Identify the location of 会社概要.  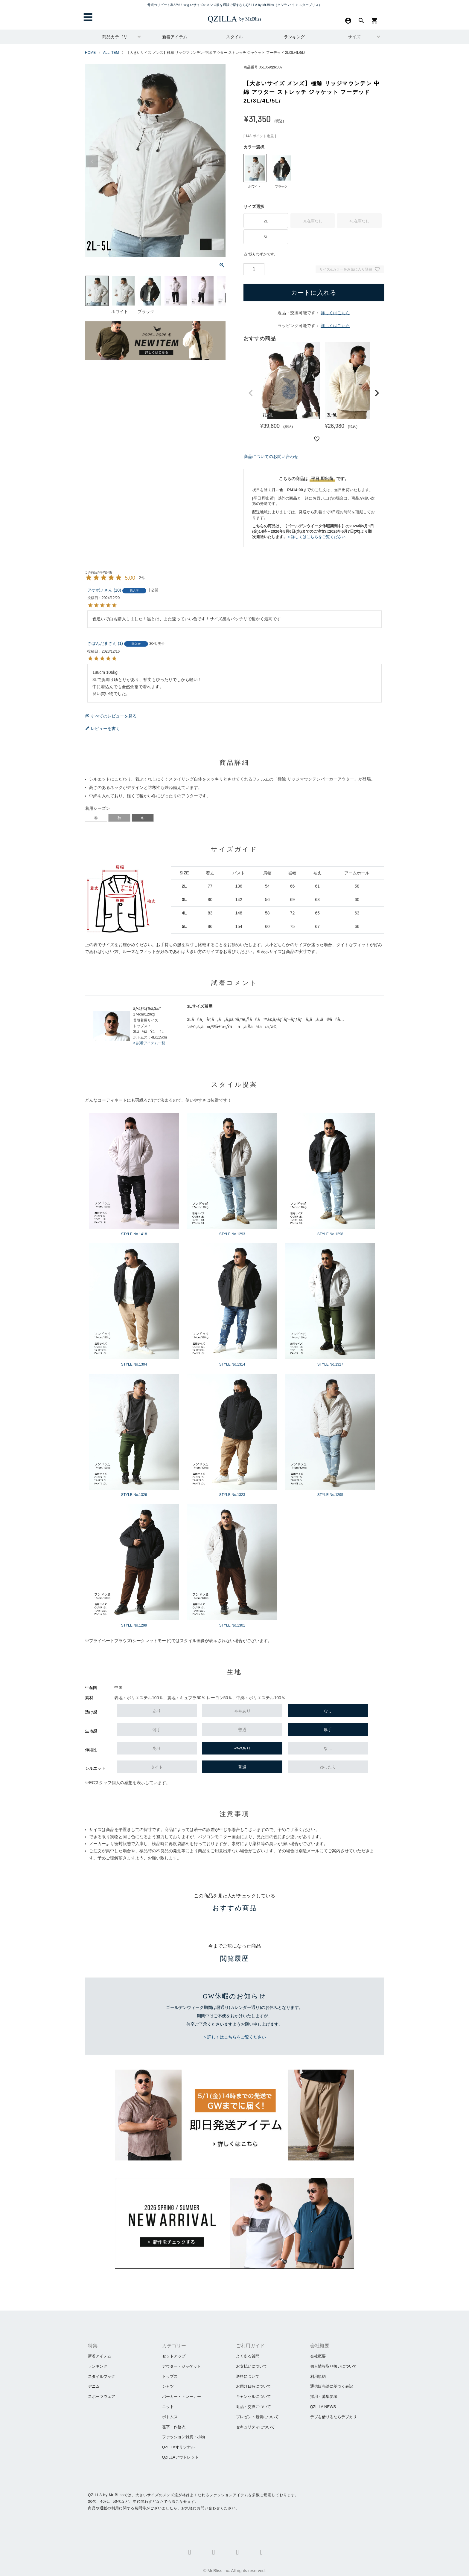
(318, 2356).